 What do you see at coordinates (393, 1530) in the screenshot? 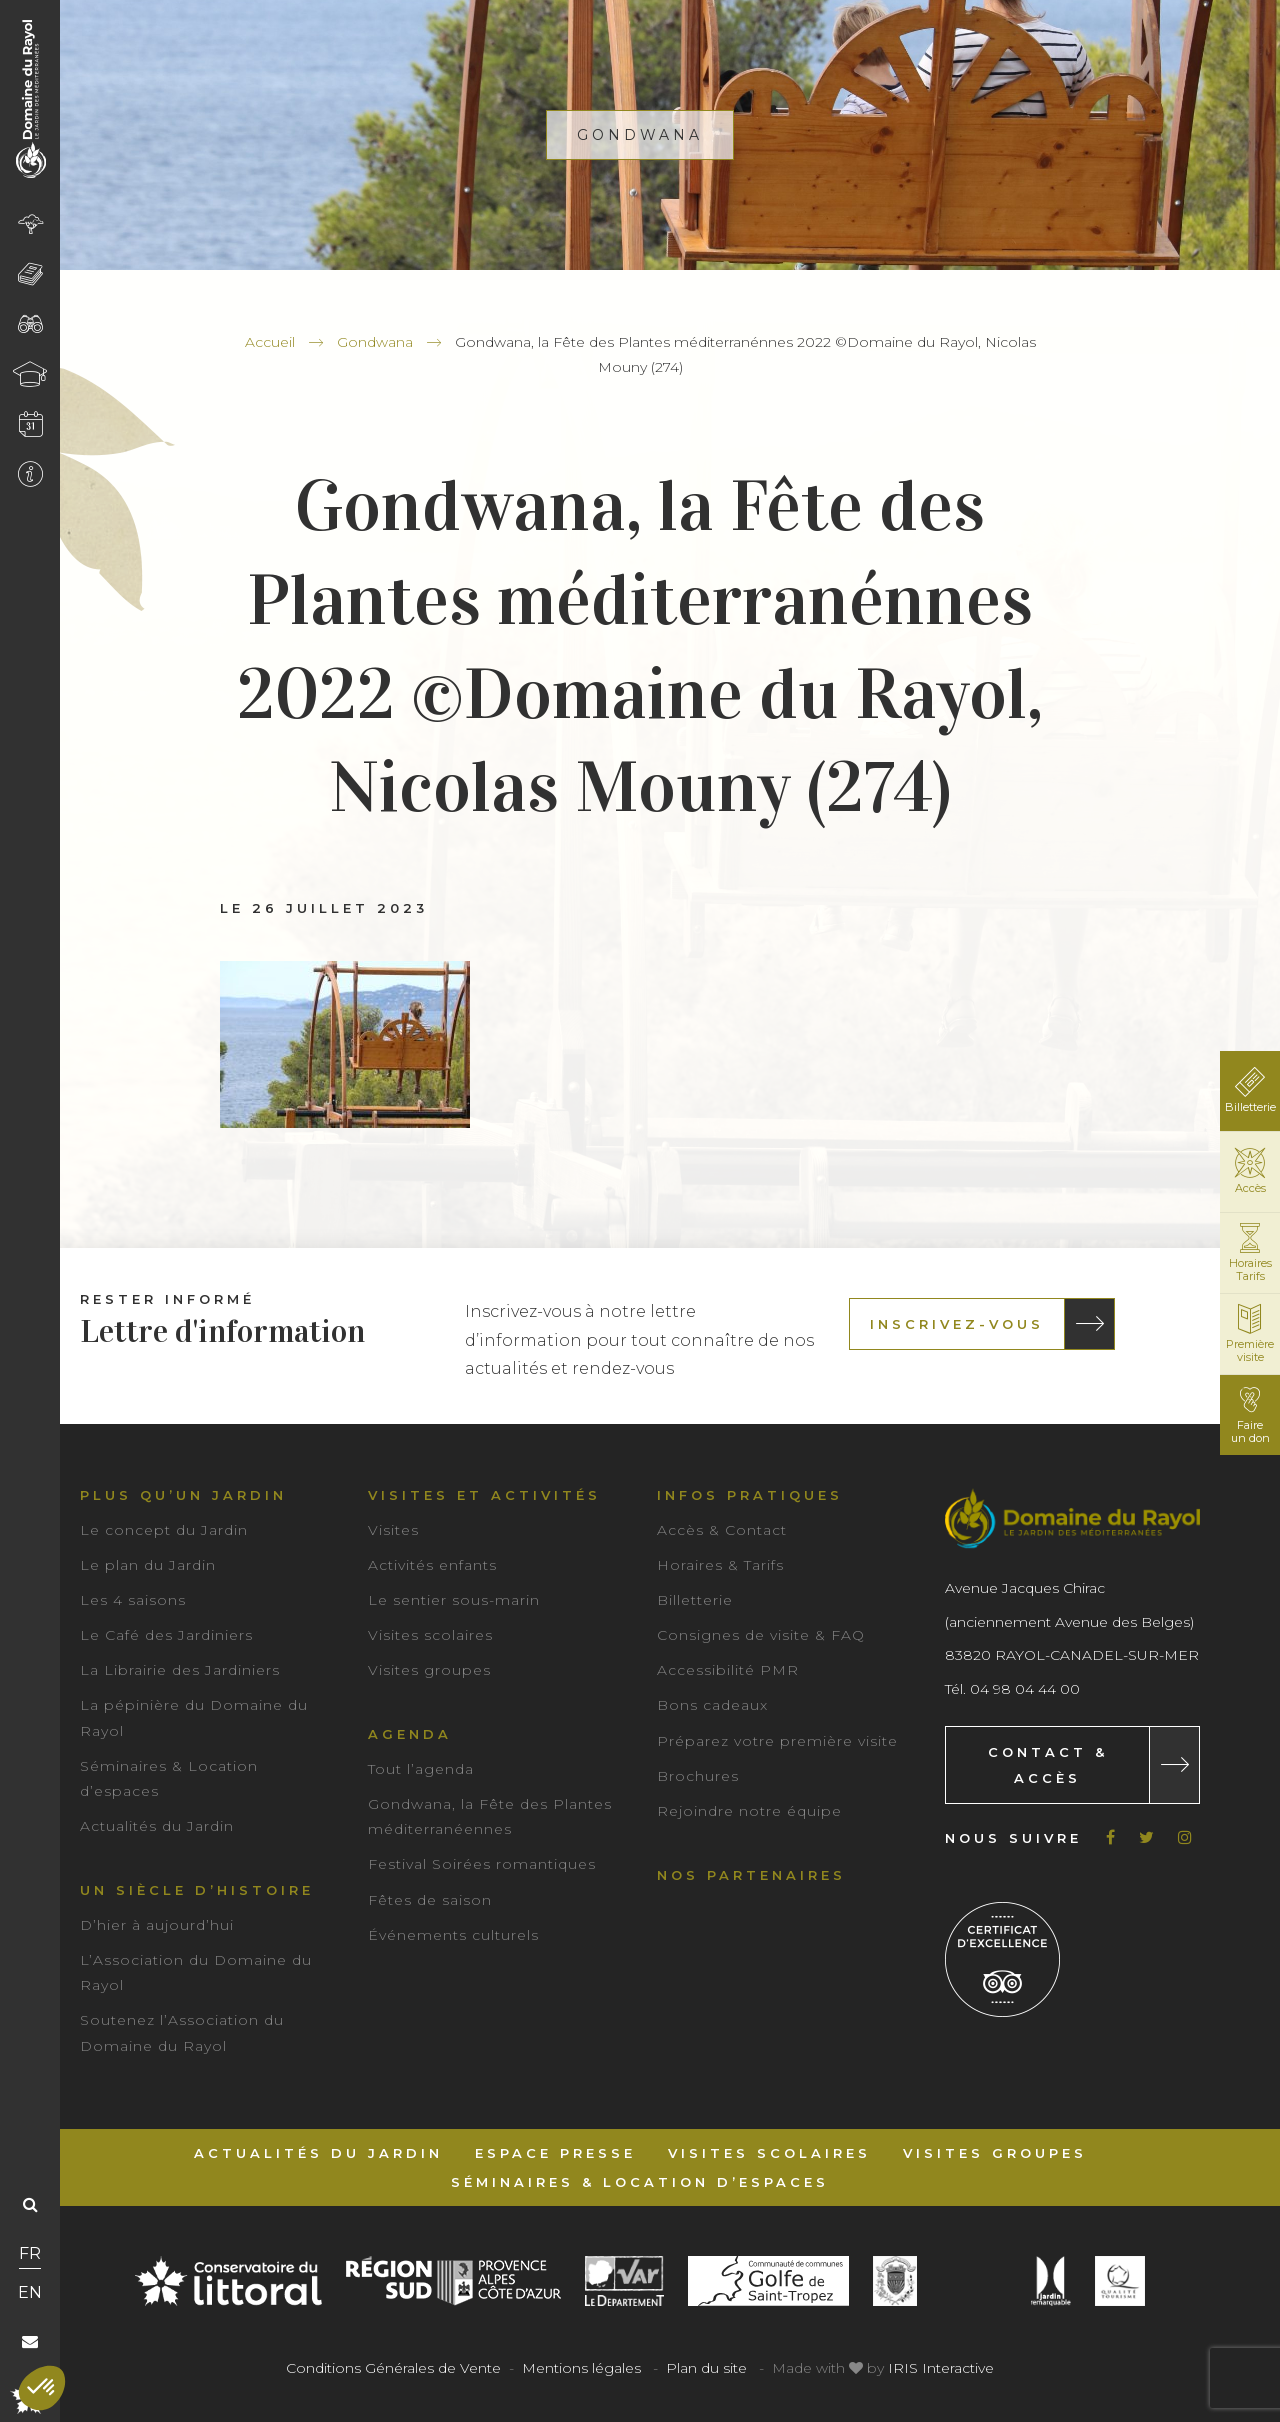
I see `Visites` at bounding box center [393, 1530].